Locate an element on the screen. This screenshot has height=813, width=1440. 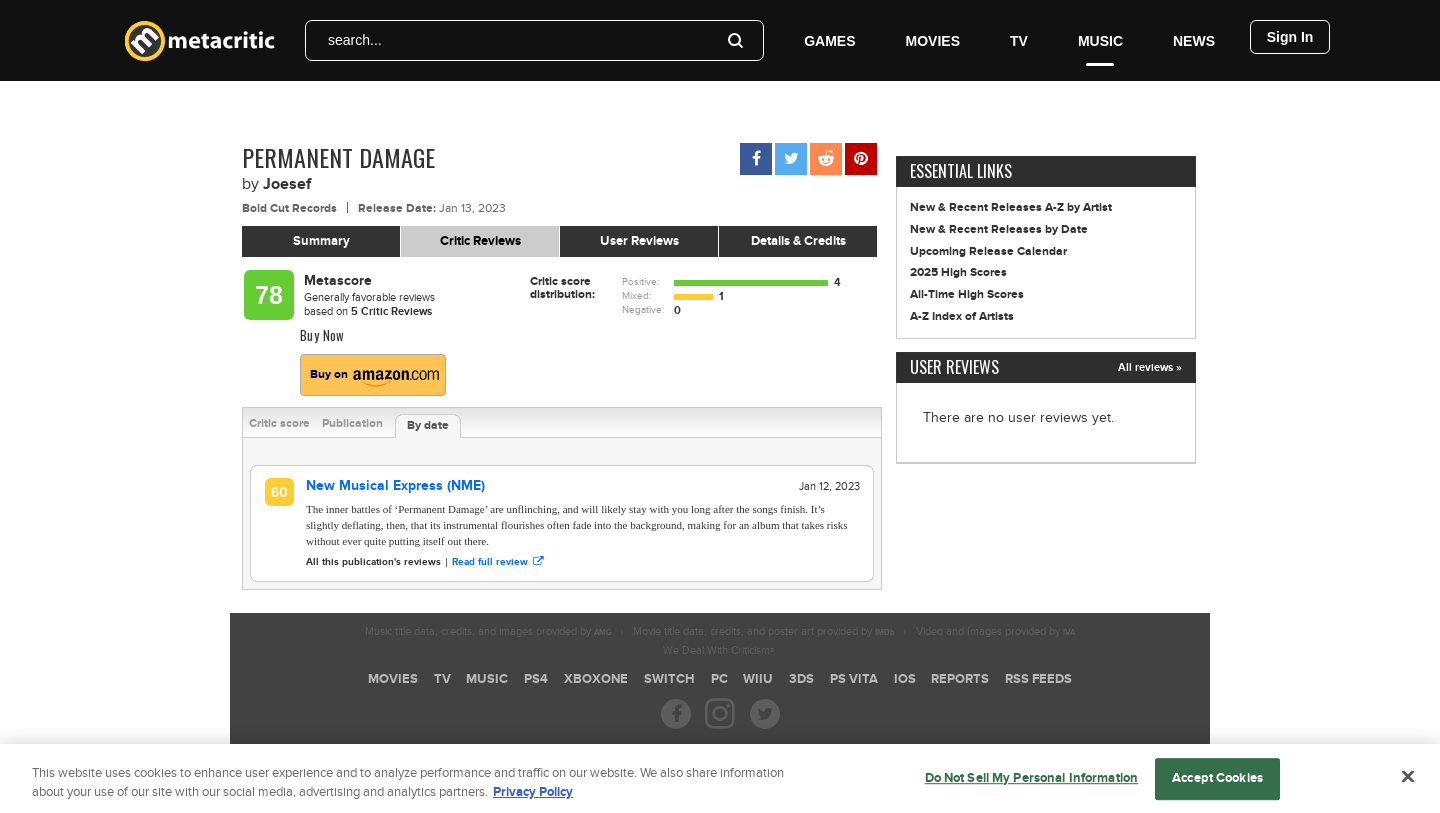
Careers is located at coordinates (576, 748).